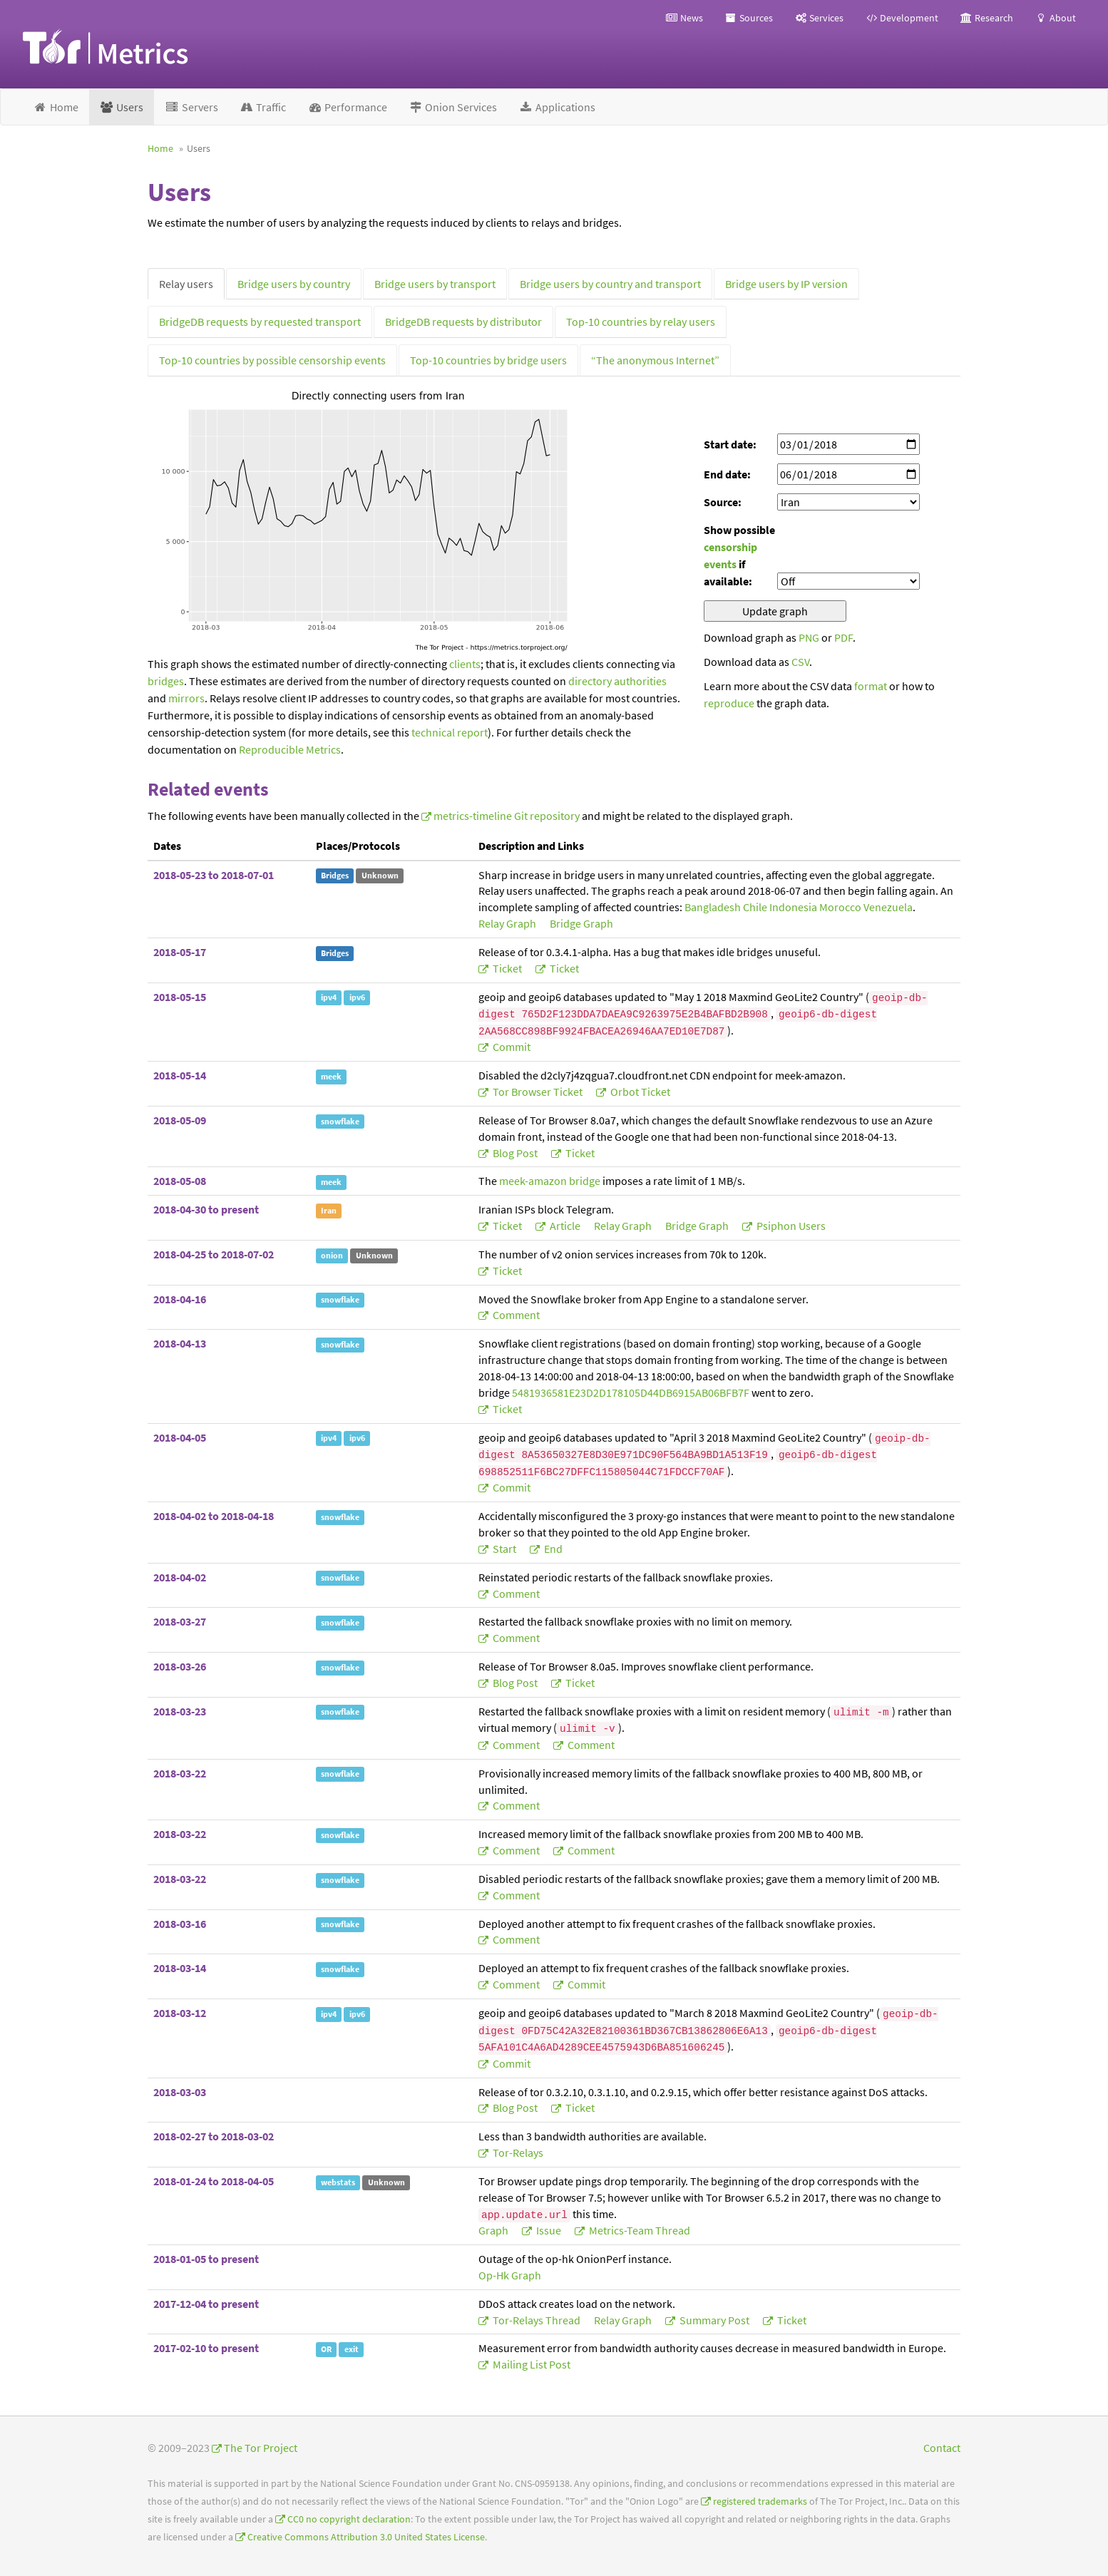 The image size is (1108, 2576). What do you see at coordinates (488, 360) in the screenshot?
I see `Top-10 countries by bridge users` at bounding box center [488, 360].